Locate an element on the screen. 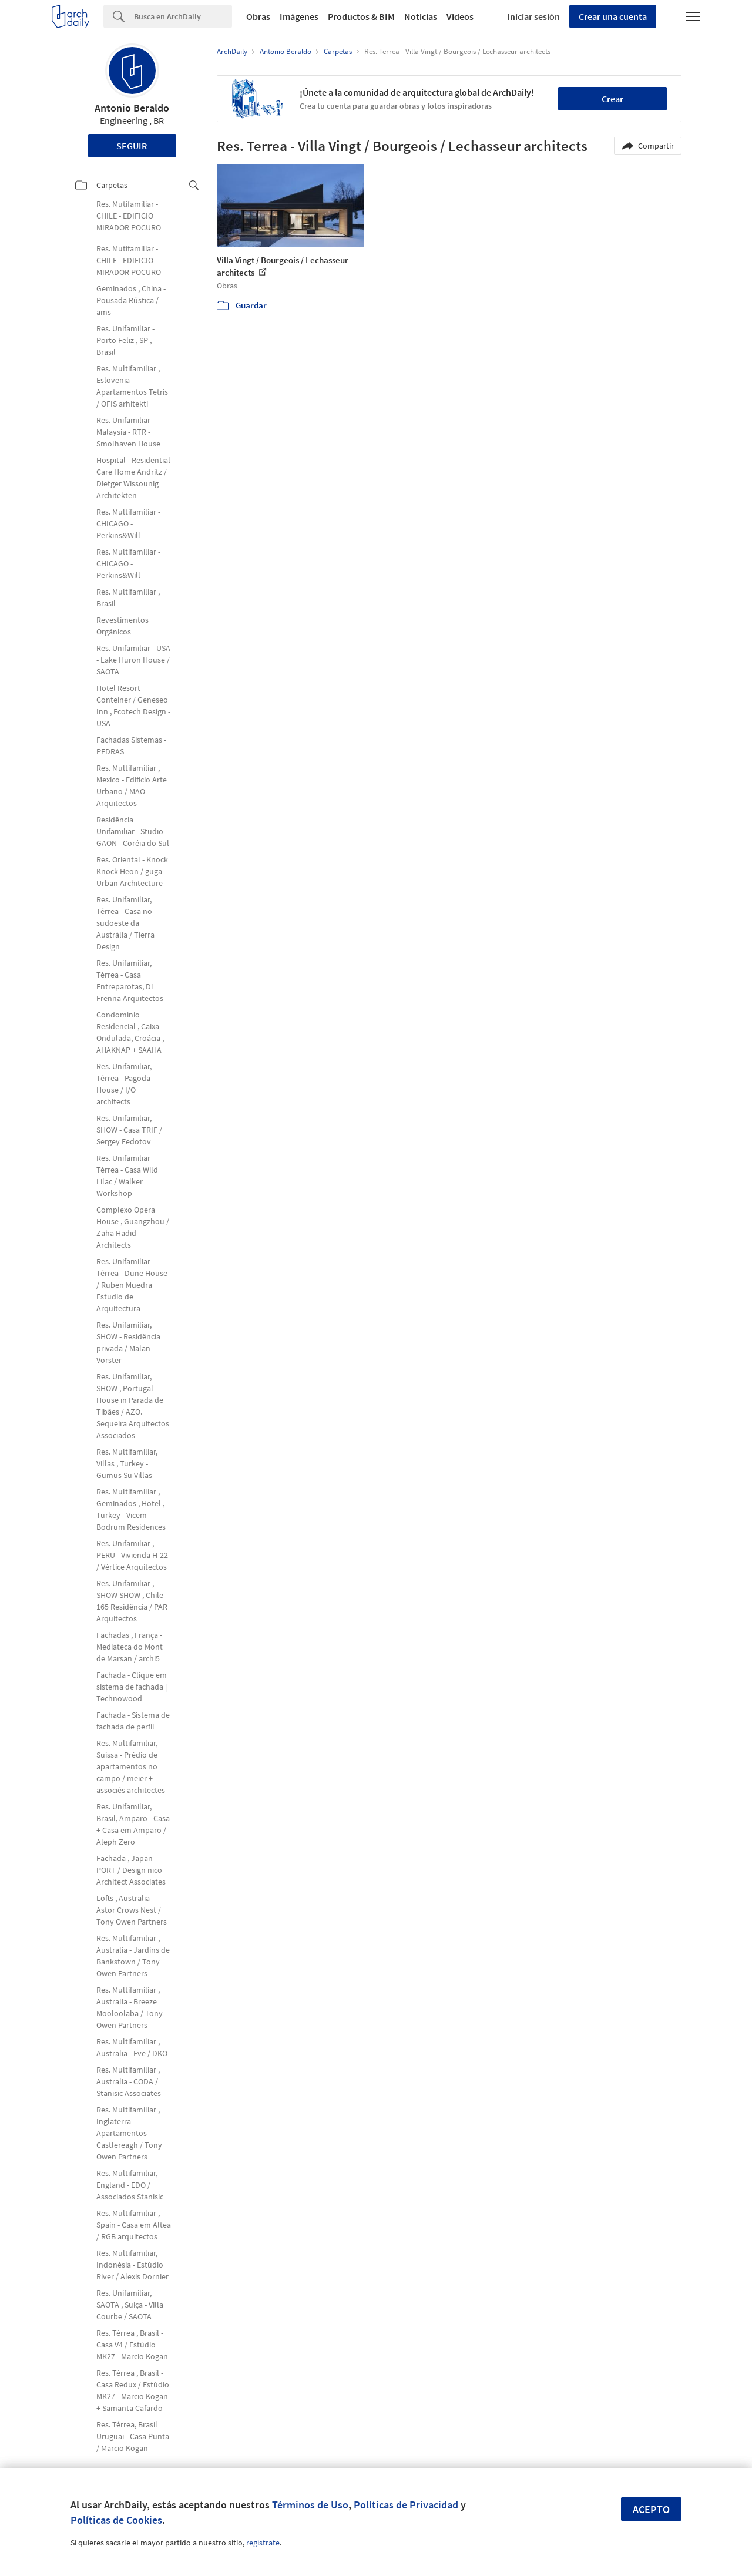  Políticas de Privacidad is located at coordinates (406, 2504).